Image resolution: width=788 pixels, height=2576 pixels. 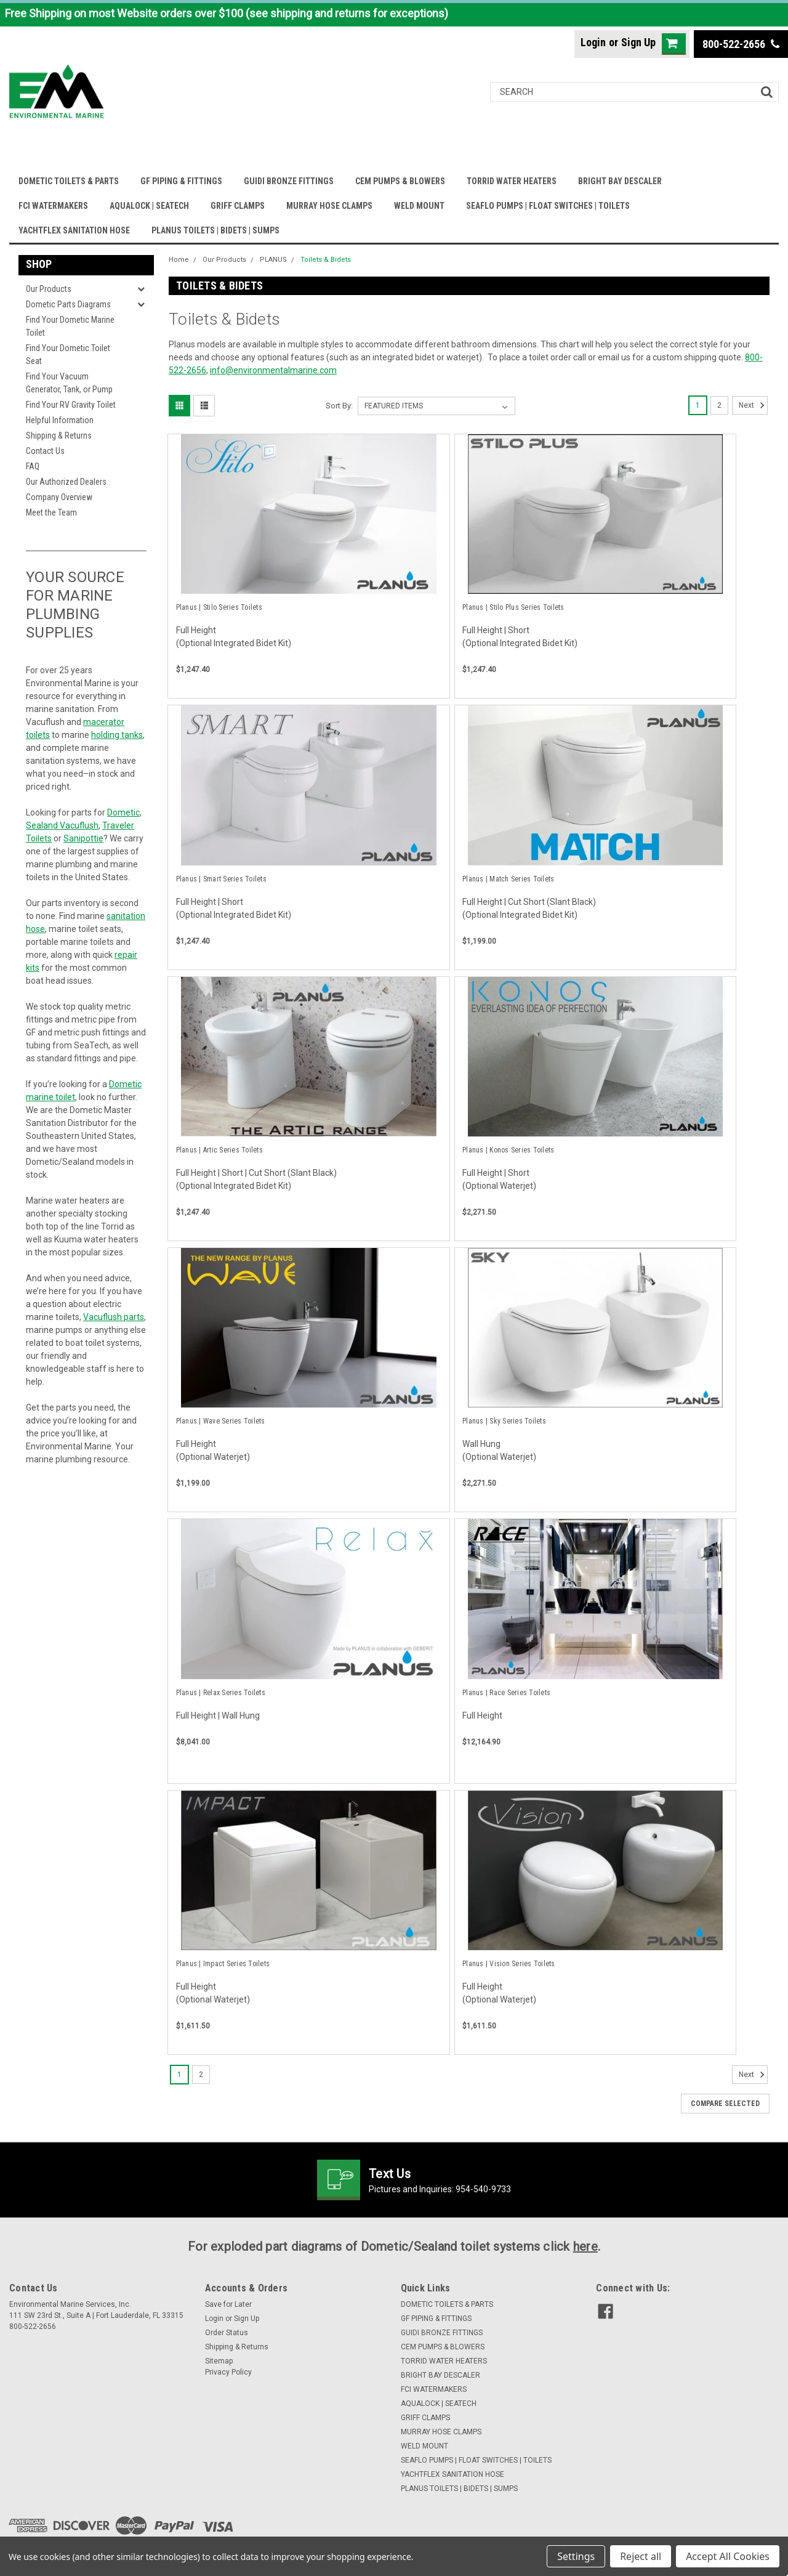 I want to click on here, so click(x=585, y=2246).